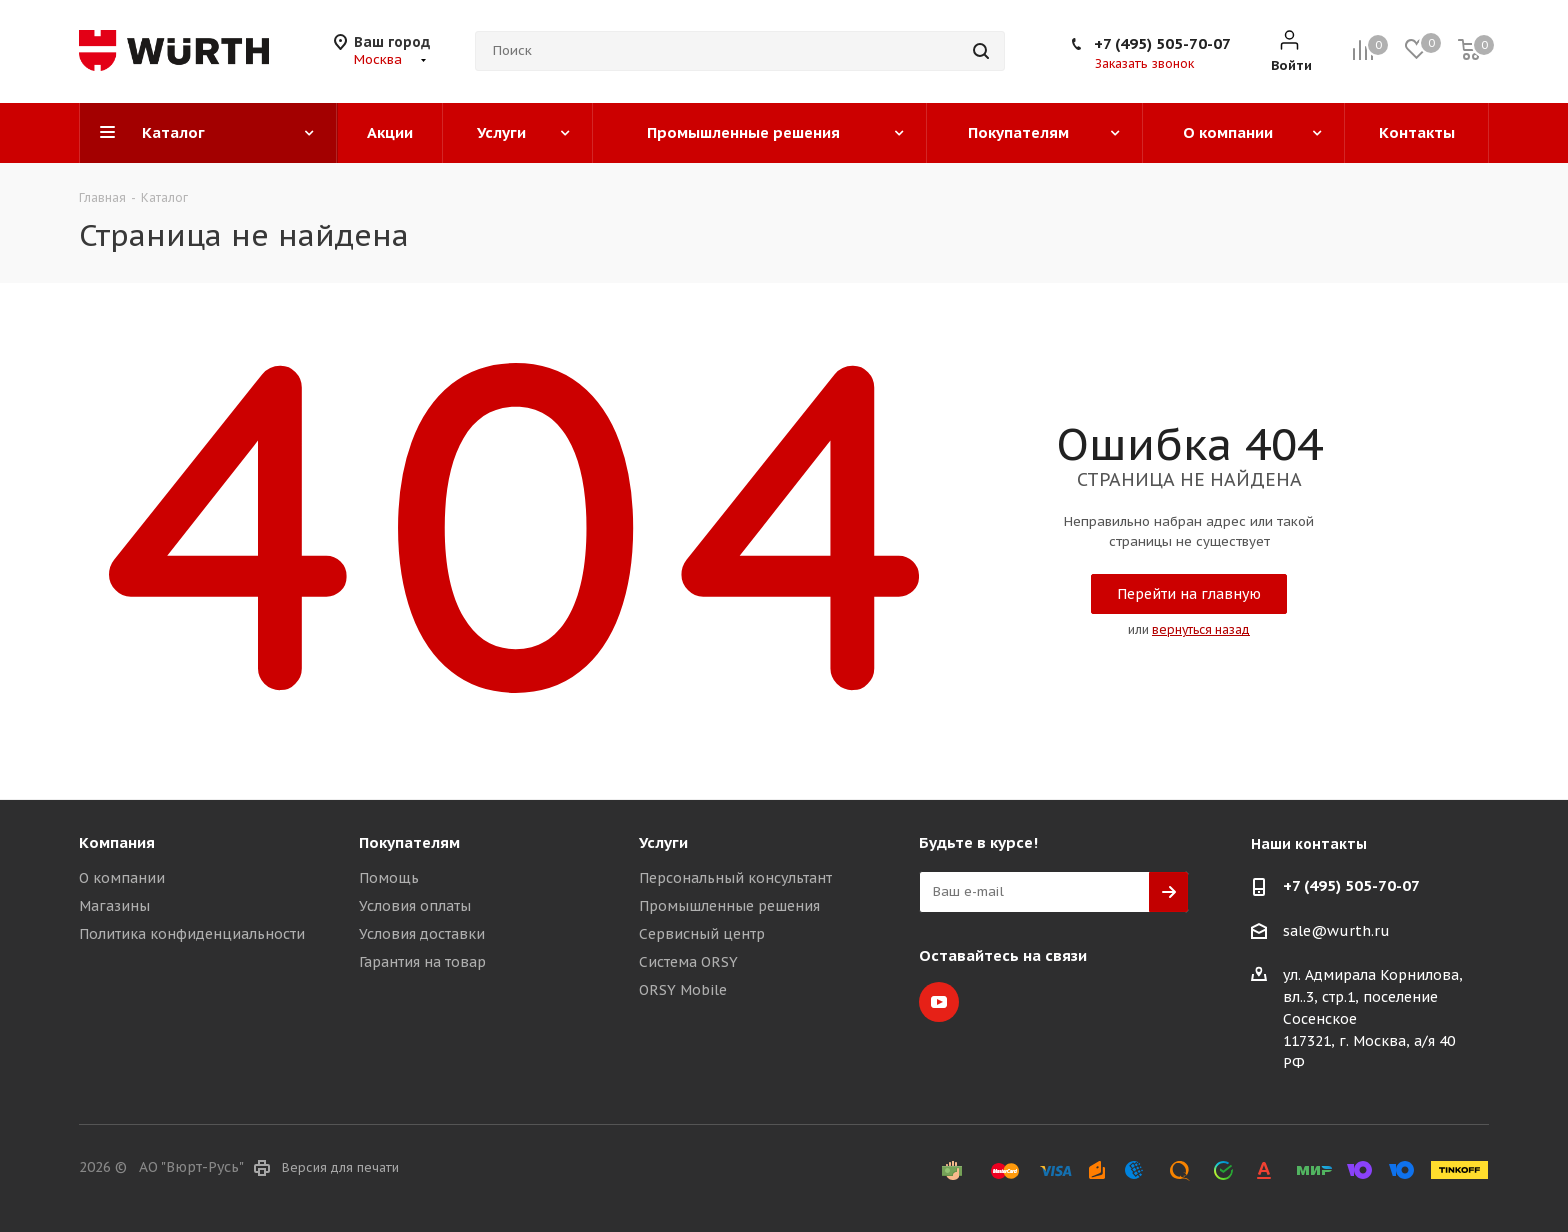 This screenshot has width=1568, height=1232. I want to click on YouTube, so click(939, 1002).